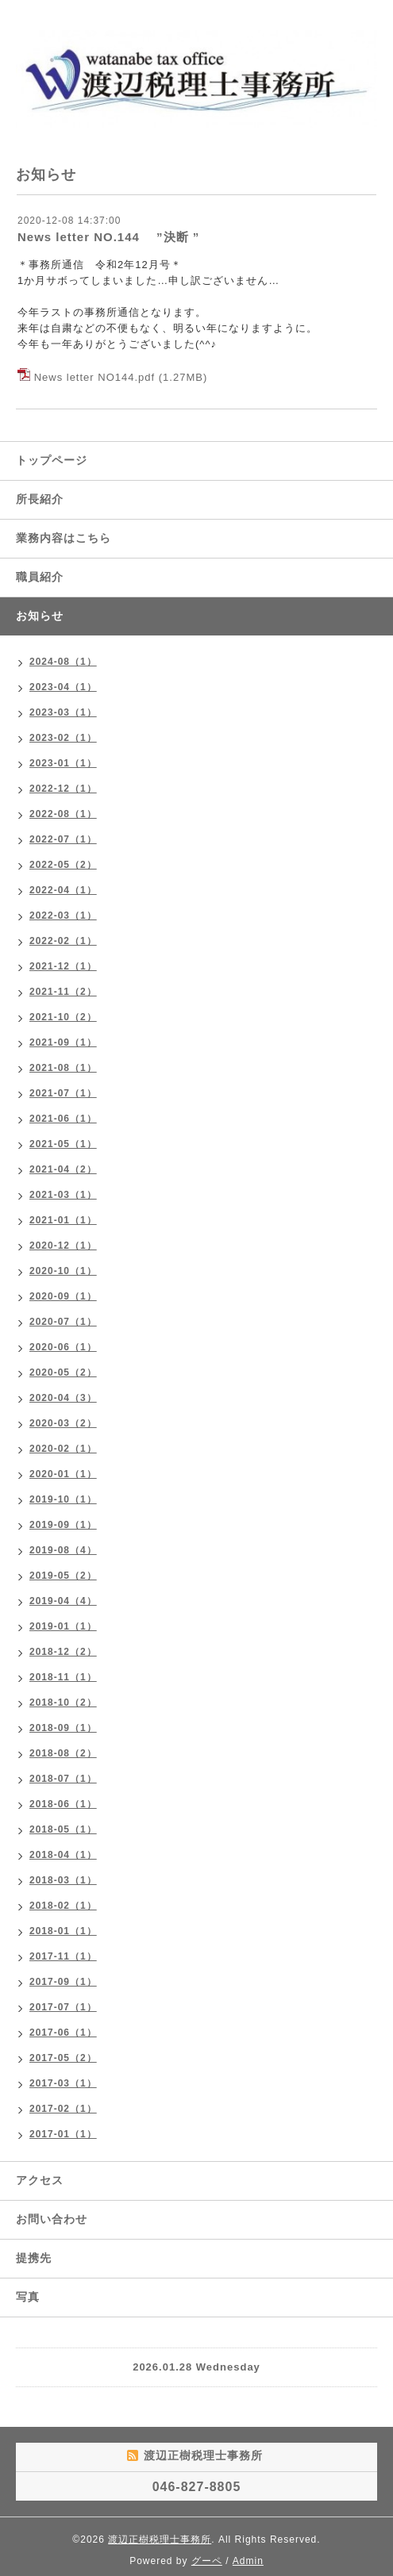 The image size is (393, 2576). Describe the element at coordinates (34, 2258) in the screenshot. I see `提携先` at that location.